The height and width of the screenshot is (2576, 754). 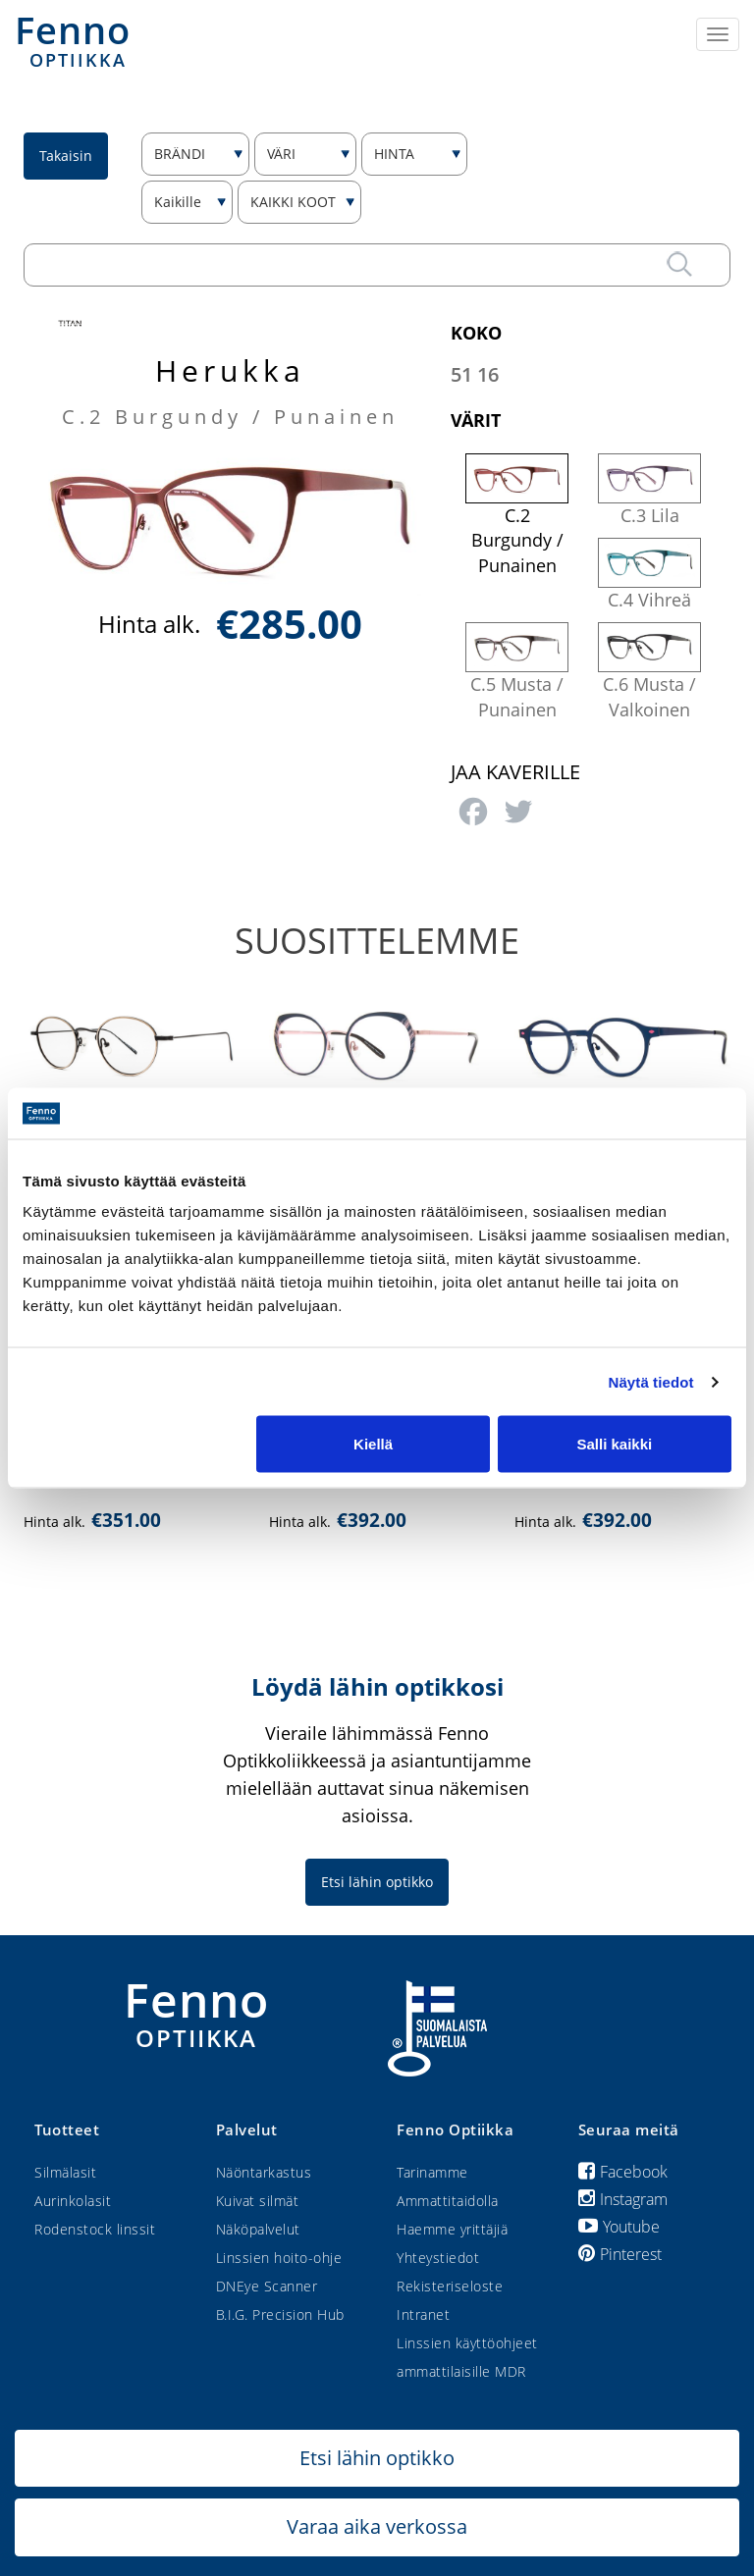 What do you see at coordinates (257, 2200) in the screenshot?
I see `Kuivat silmät` at bounding box center [257, 2200].